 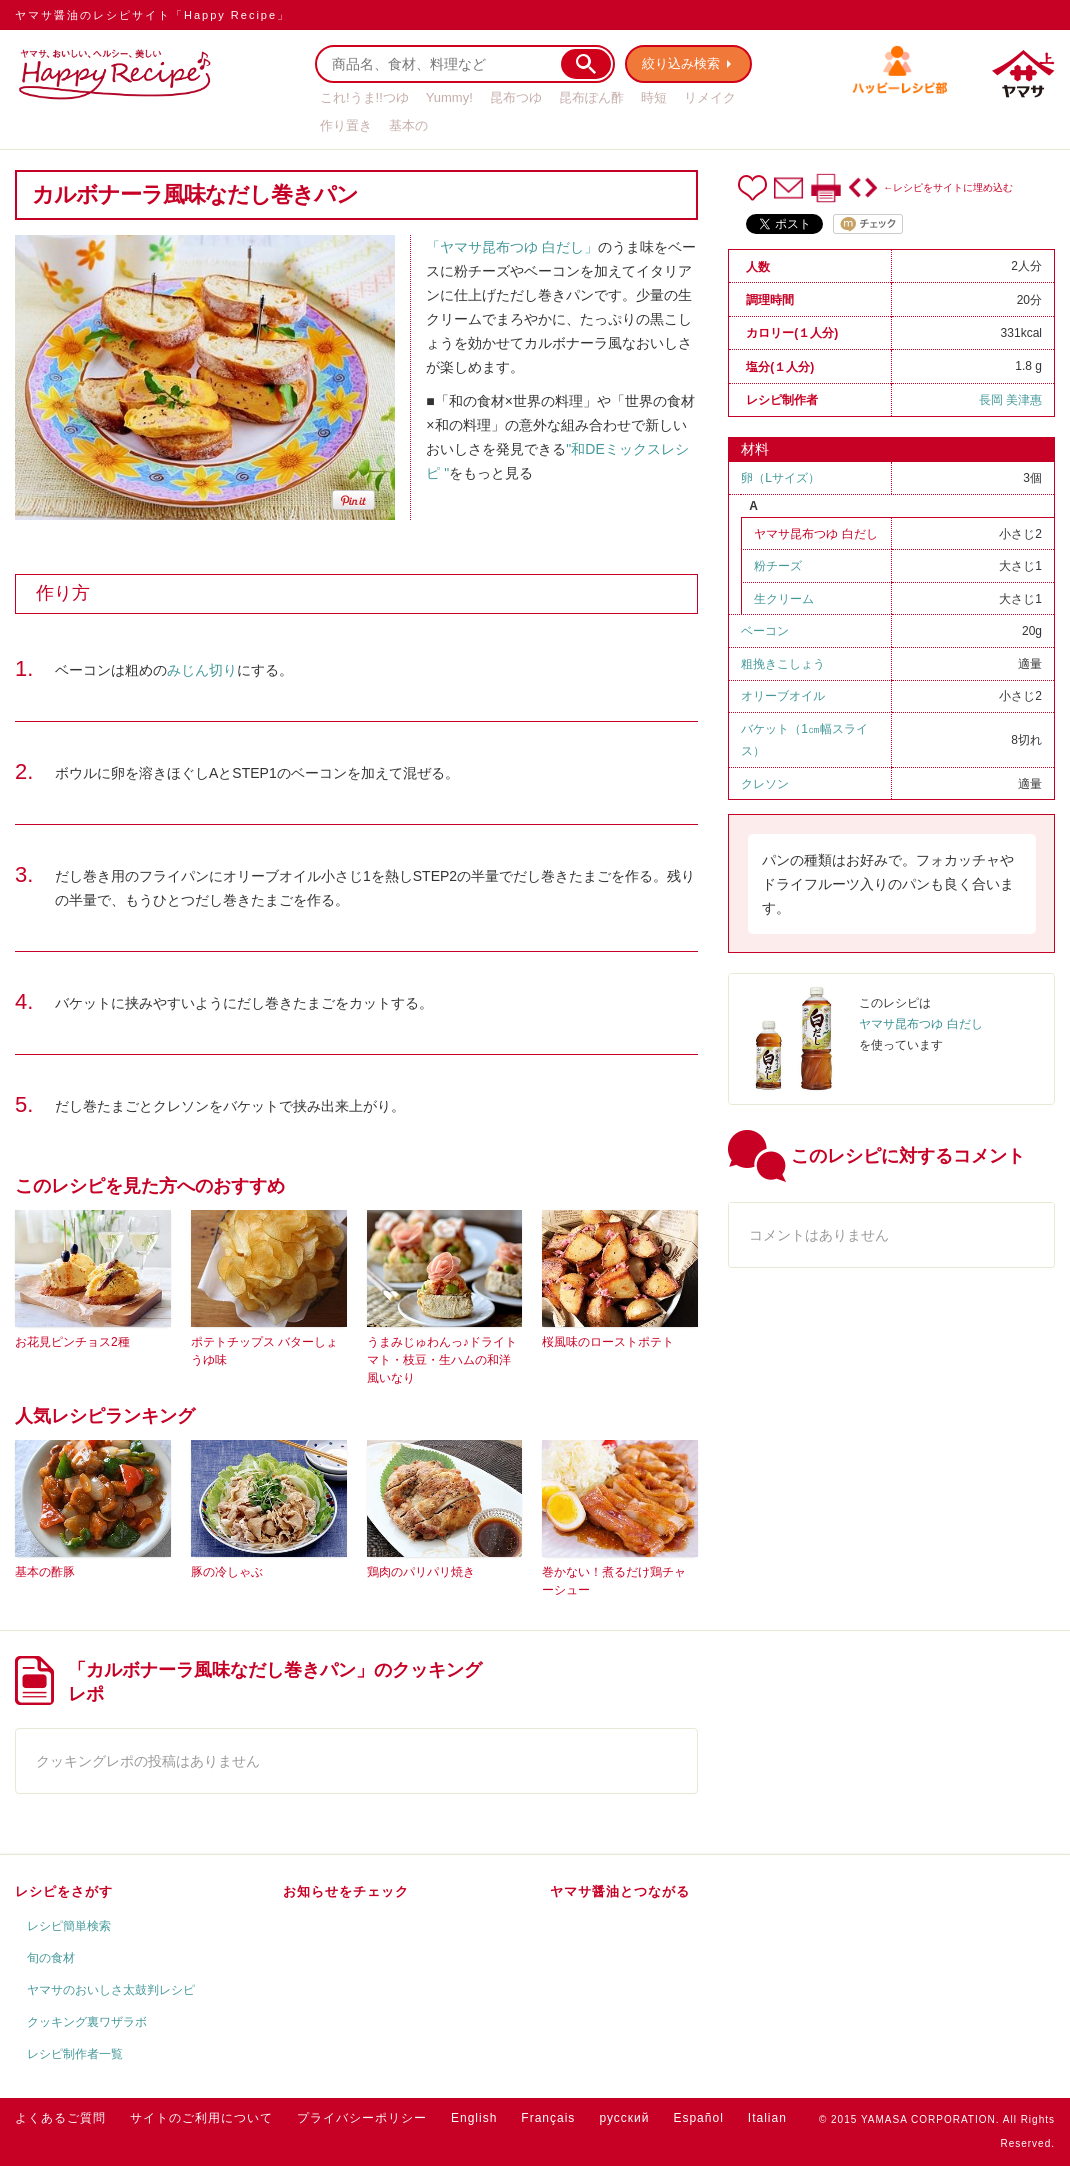 What do you see at coordinates (624, 2118) in the screenshot?
I see `русский` at bounding box center [624, 2118].